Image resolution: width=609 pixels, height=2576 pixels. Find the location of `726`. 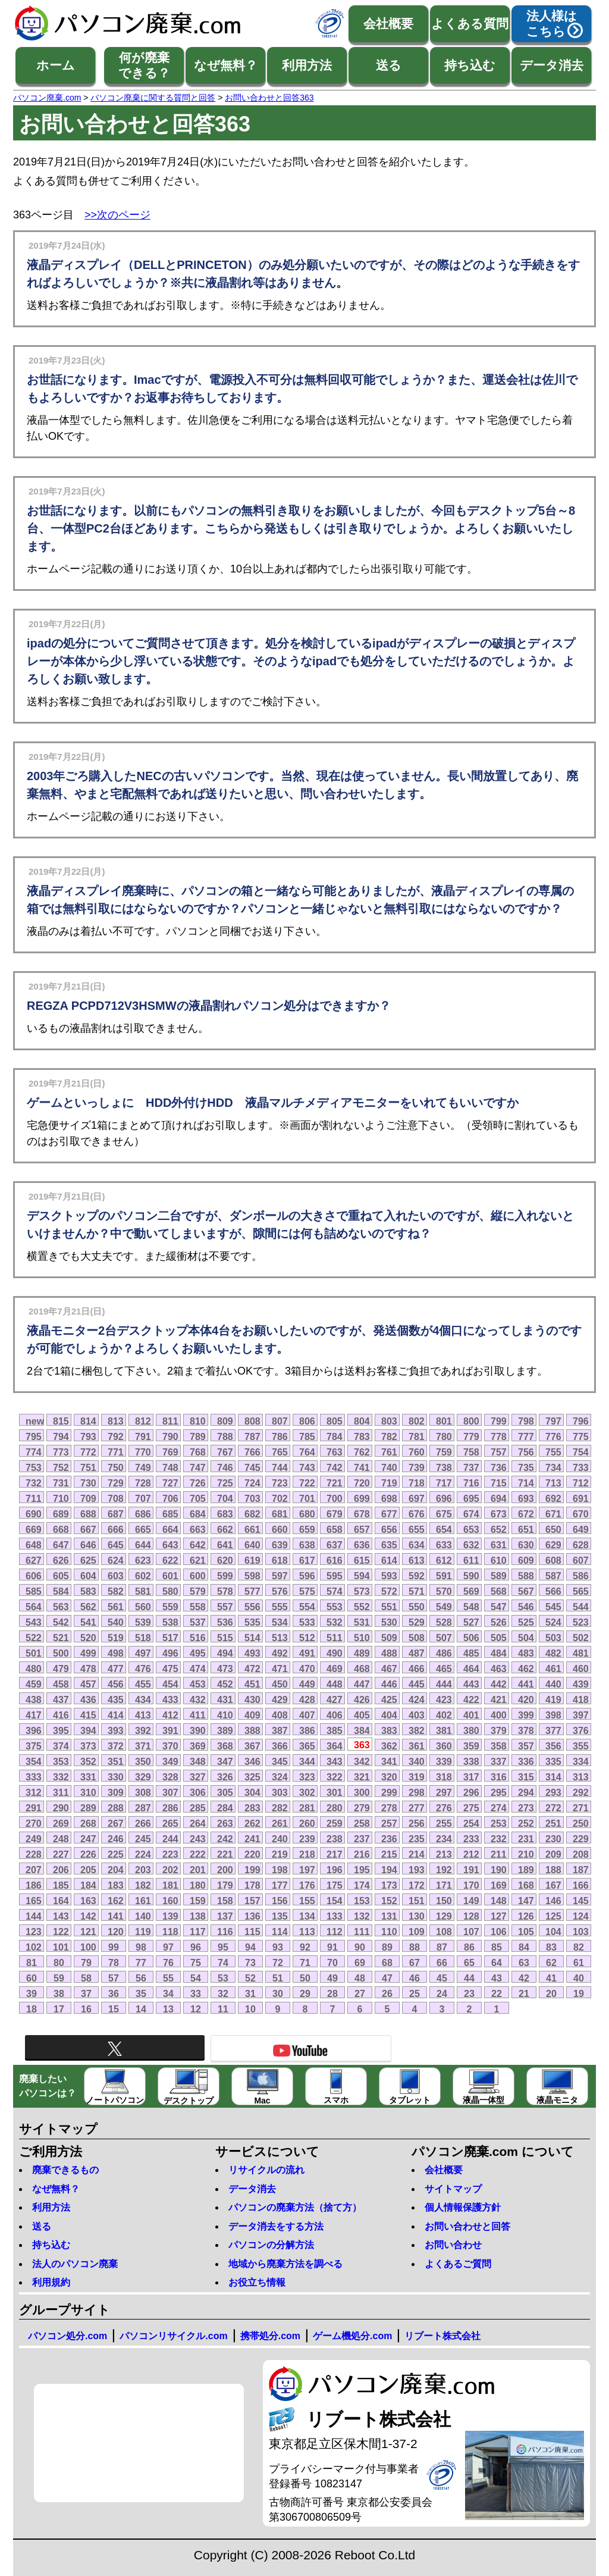

726 is located at coordinates (198, 1483).